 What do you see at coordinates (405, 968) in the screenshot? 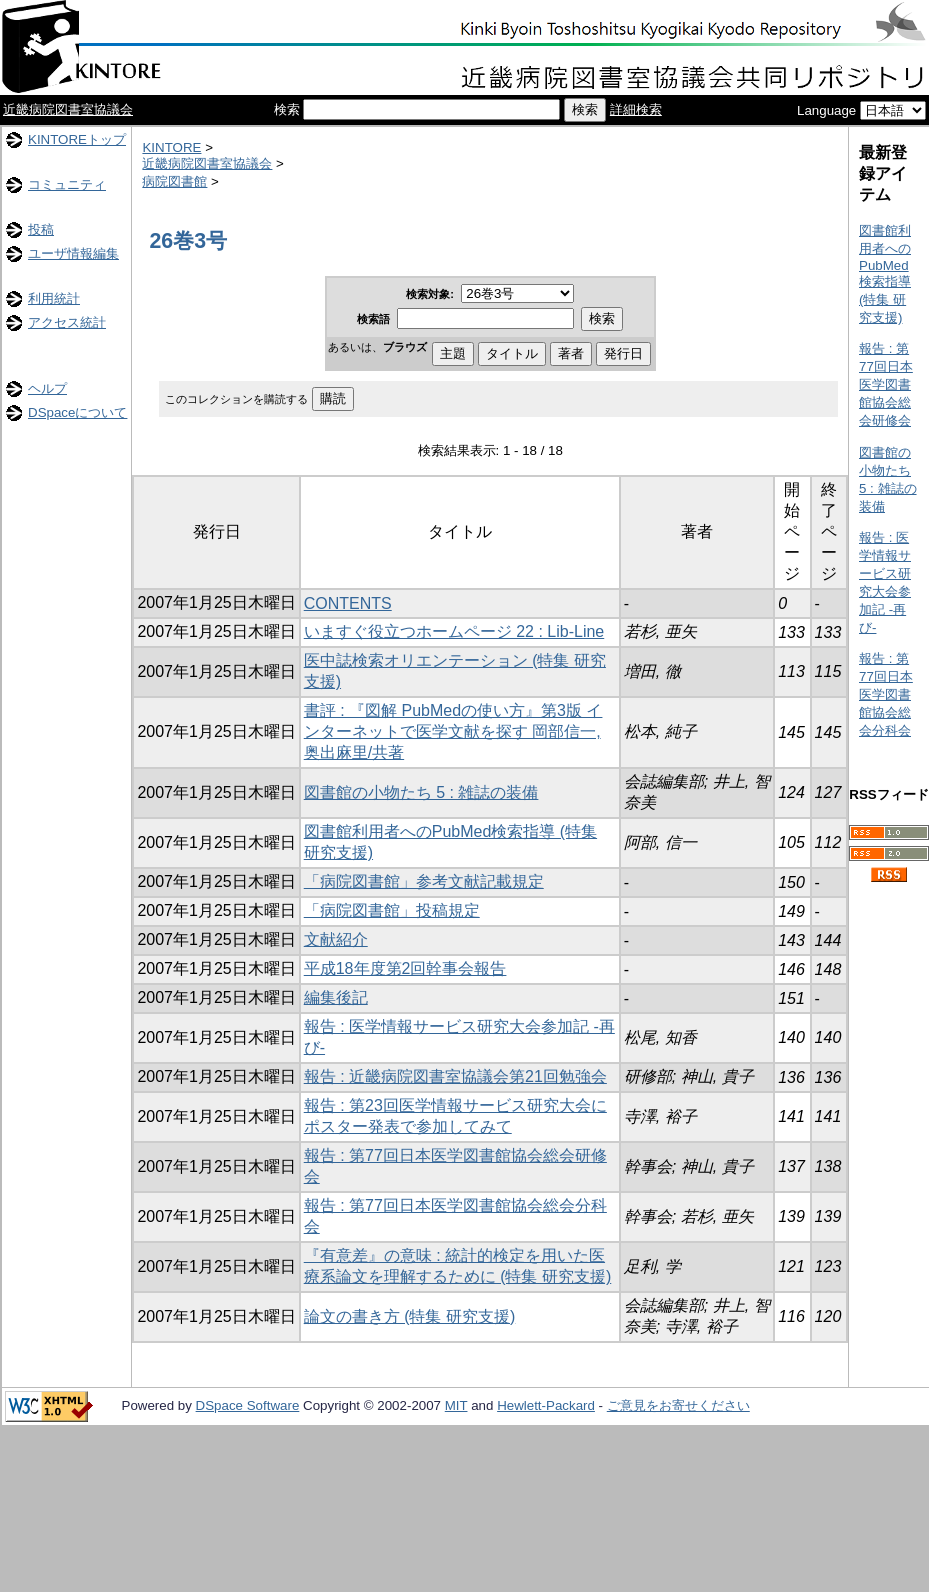
I see `平成18年度第2回幹事会報告` at bounding box center [405, 968].